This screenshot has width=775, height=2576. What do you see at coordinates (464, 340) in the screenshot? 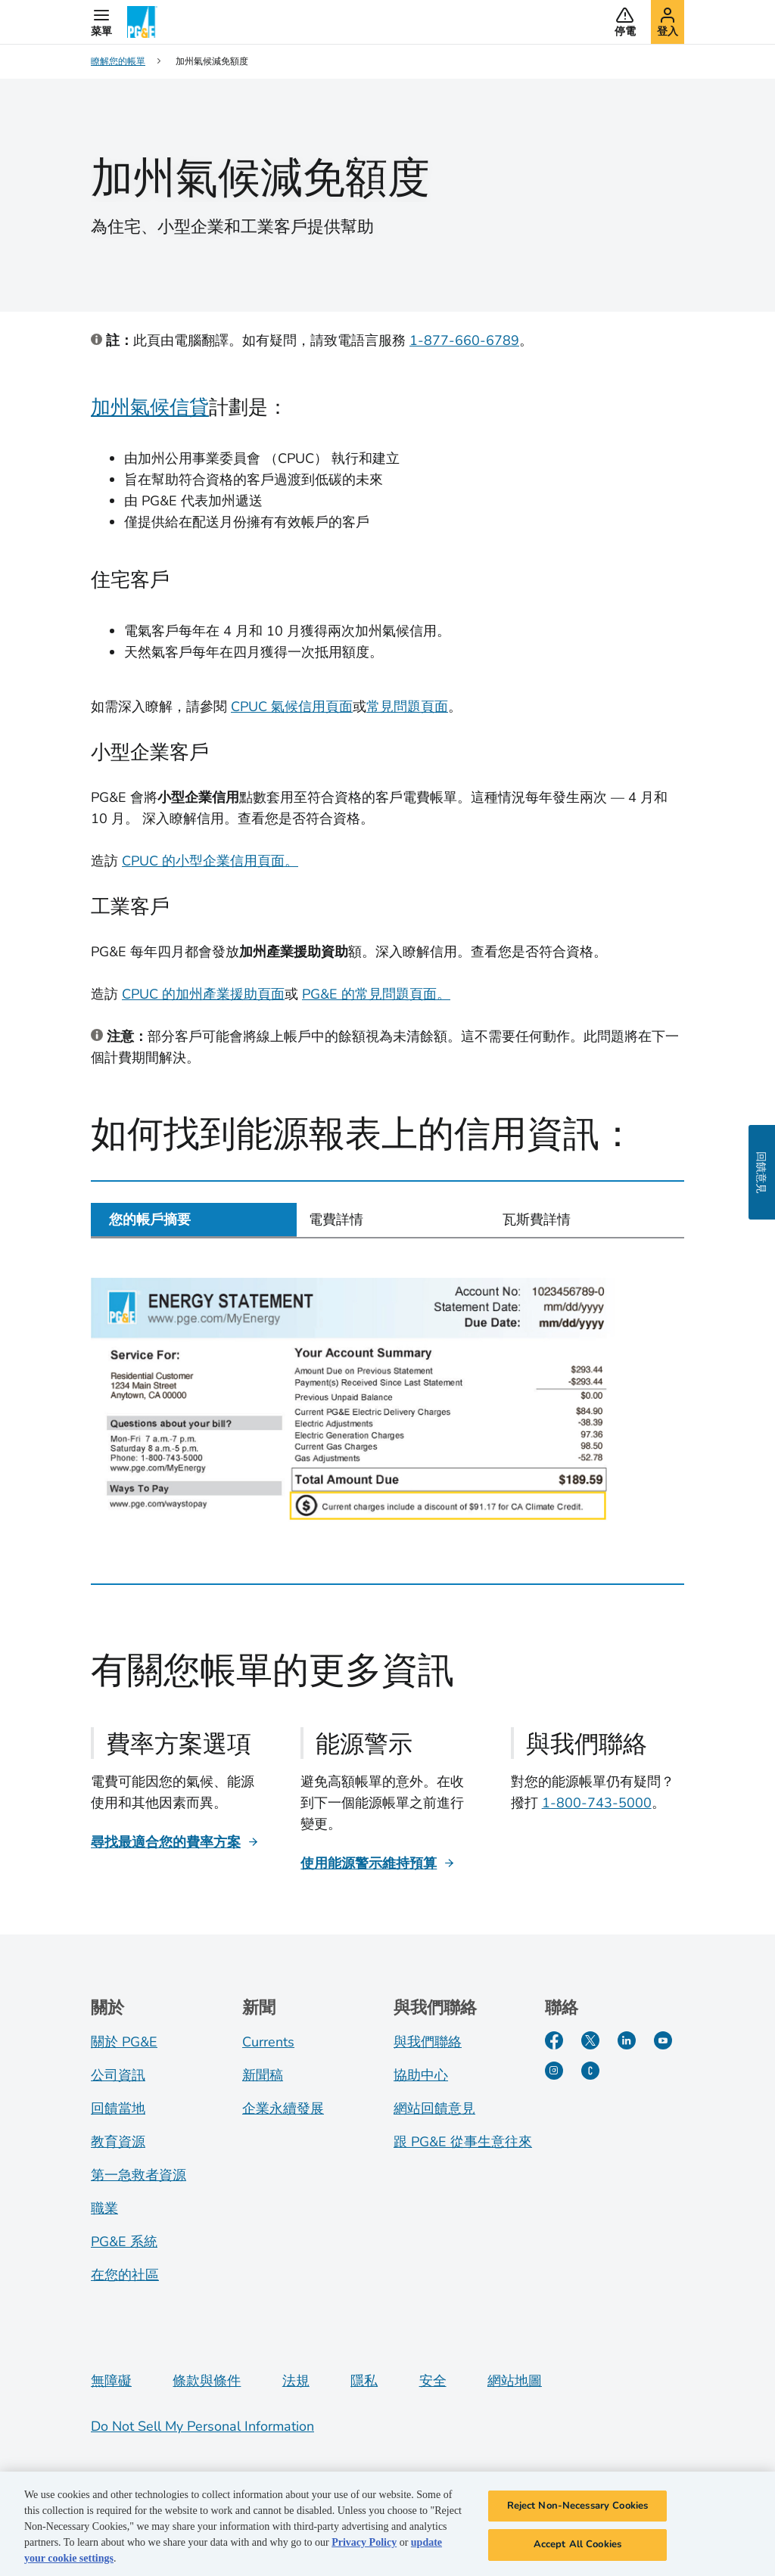
I see `1-877-660-6789` at bounding box center [464, 340].